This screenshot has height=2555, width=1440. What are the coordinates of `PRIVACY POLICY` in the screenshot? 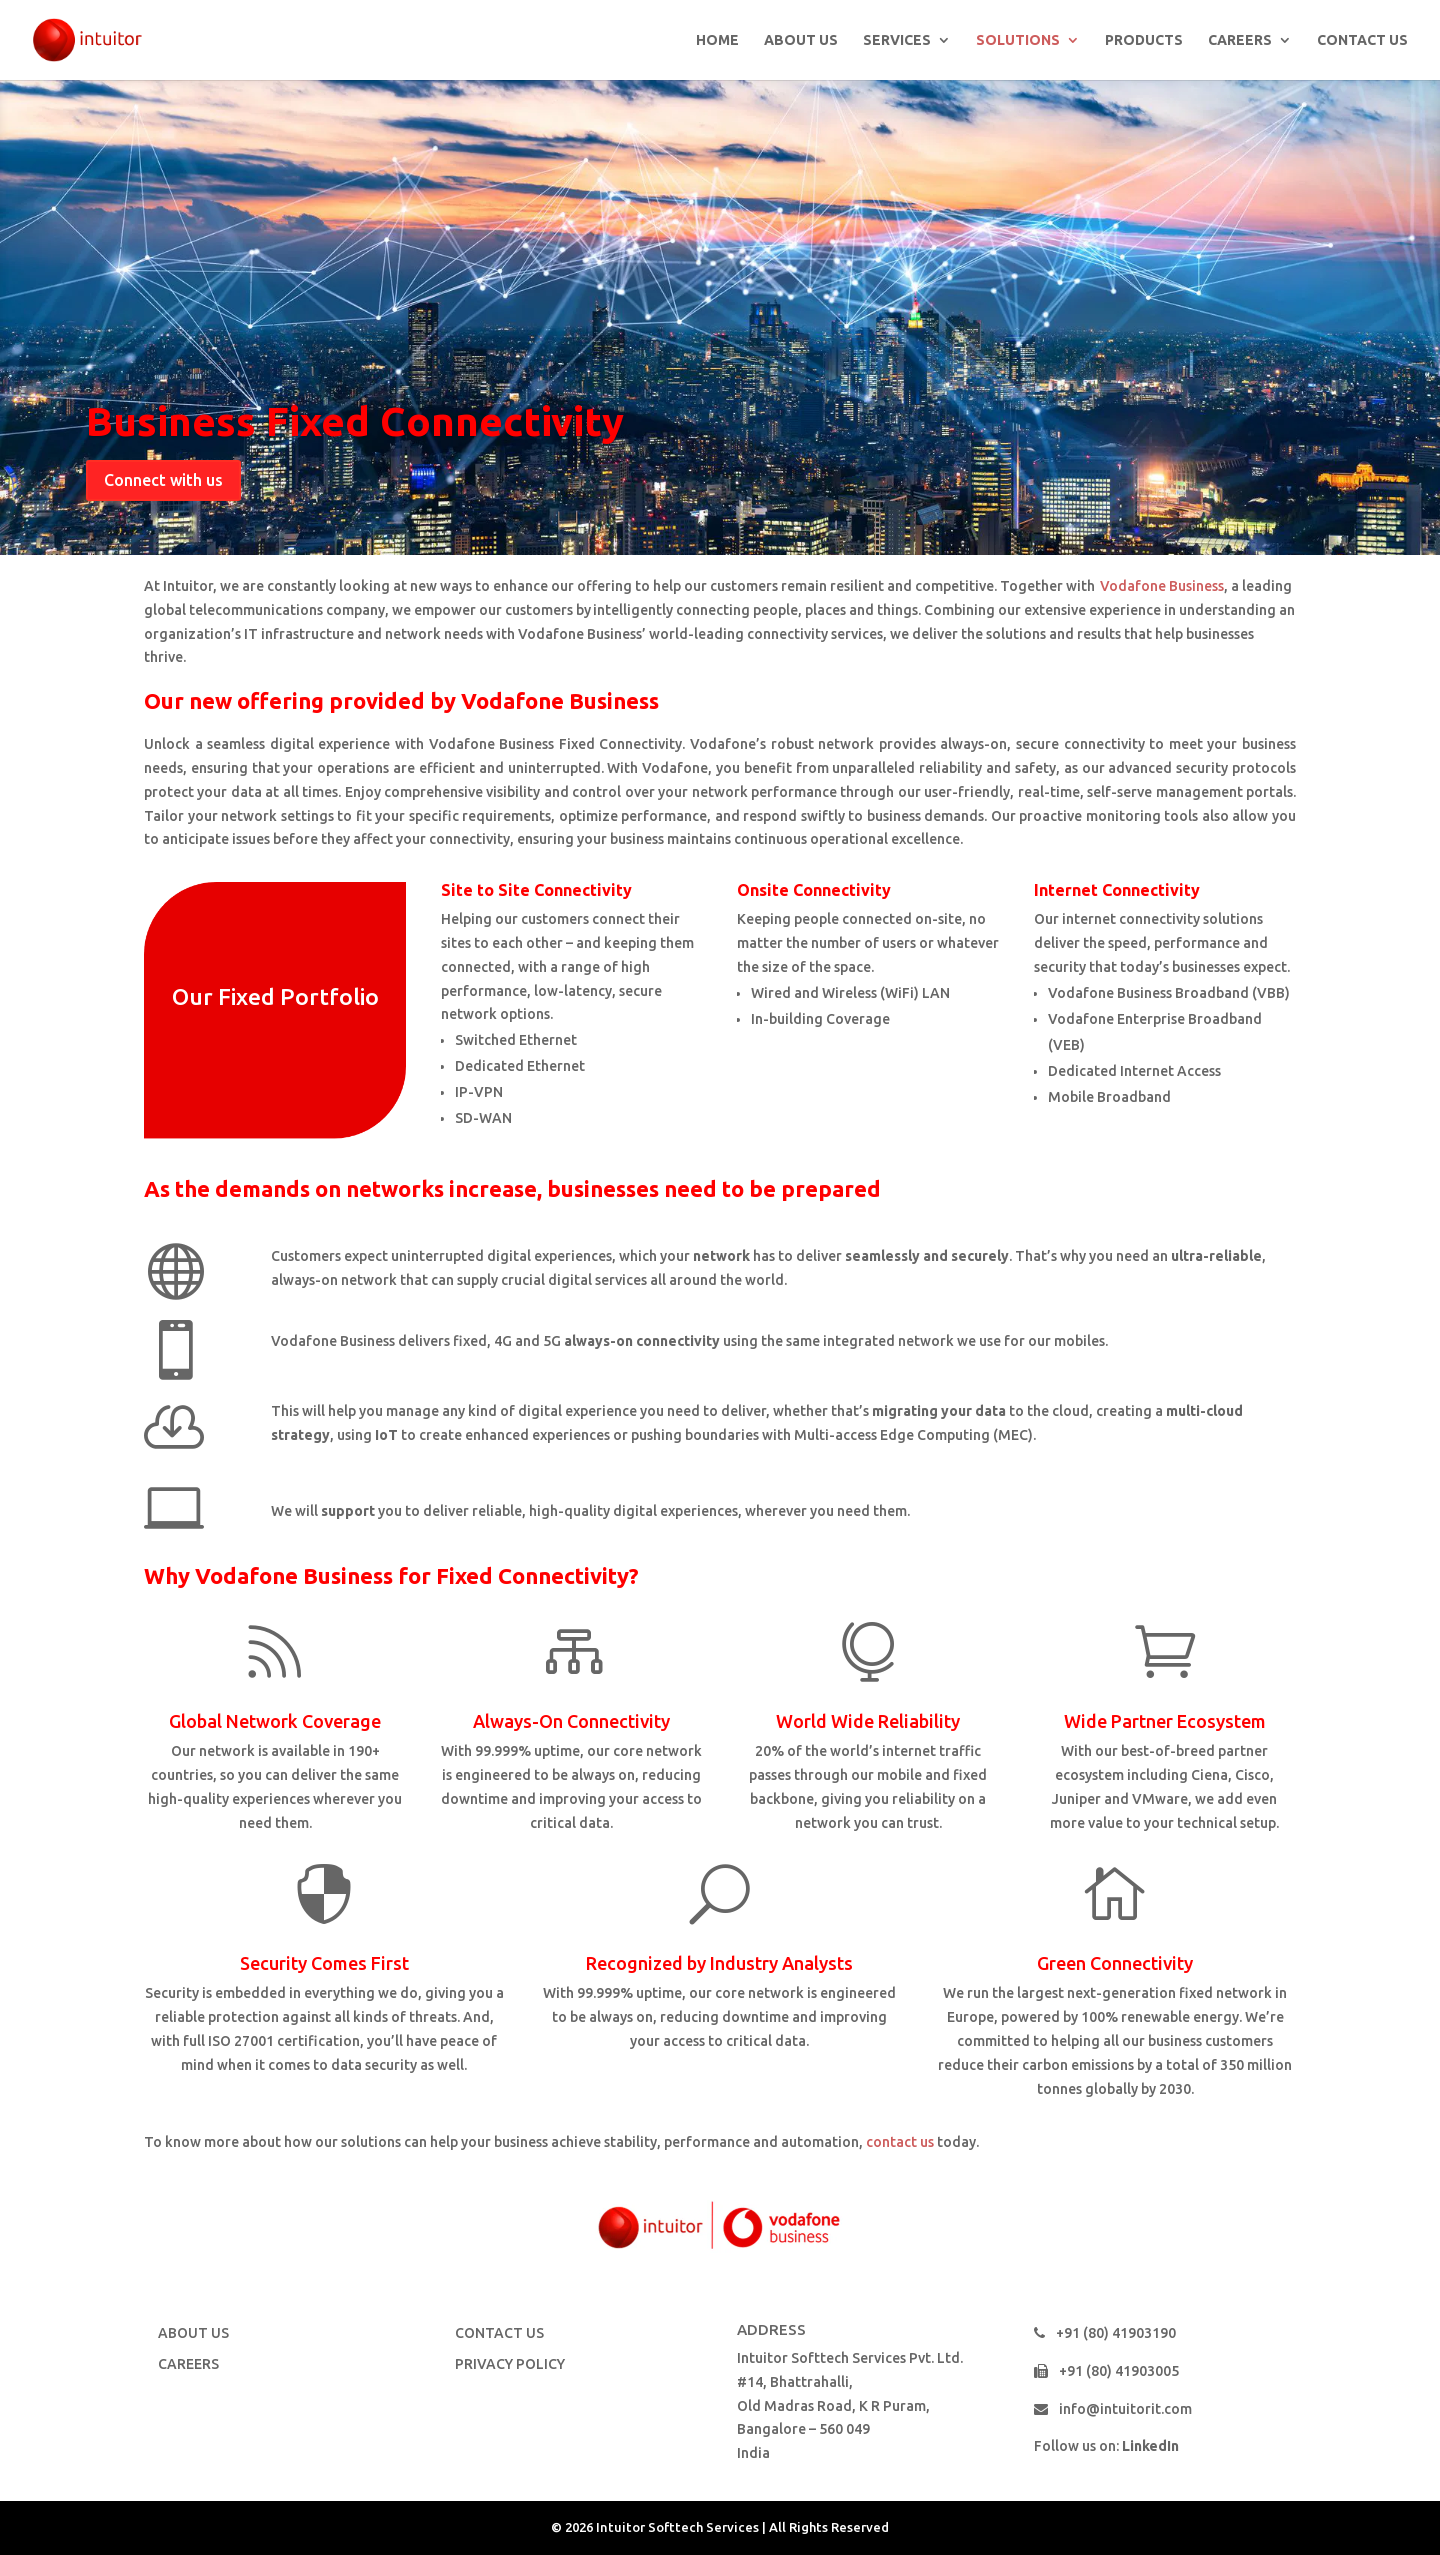 It's located at (510, 2364).